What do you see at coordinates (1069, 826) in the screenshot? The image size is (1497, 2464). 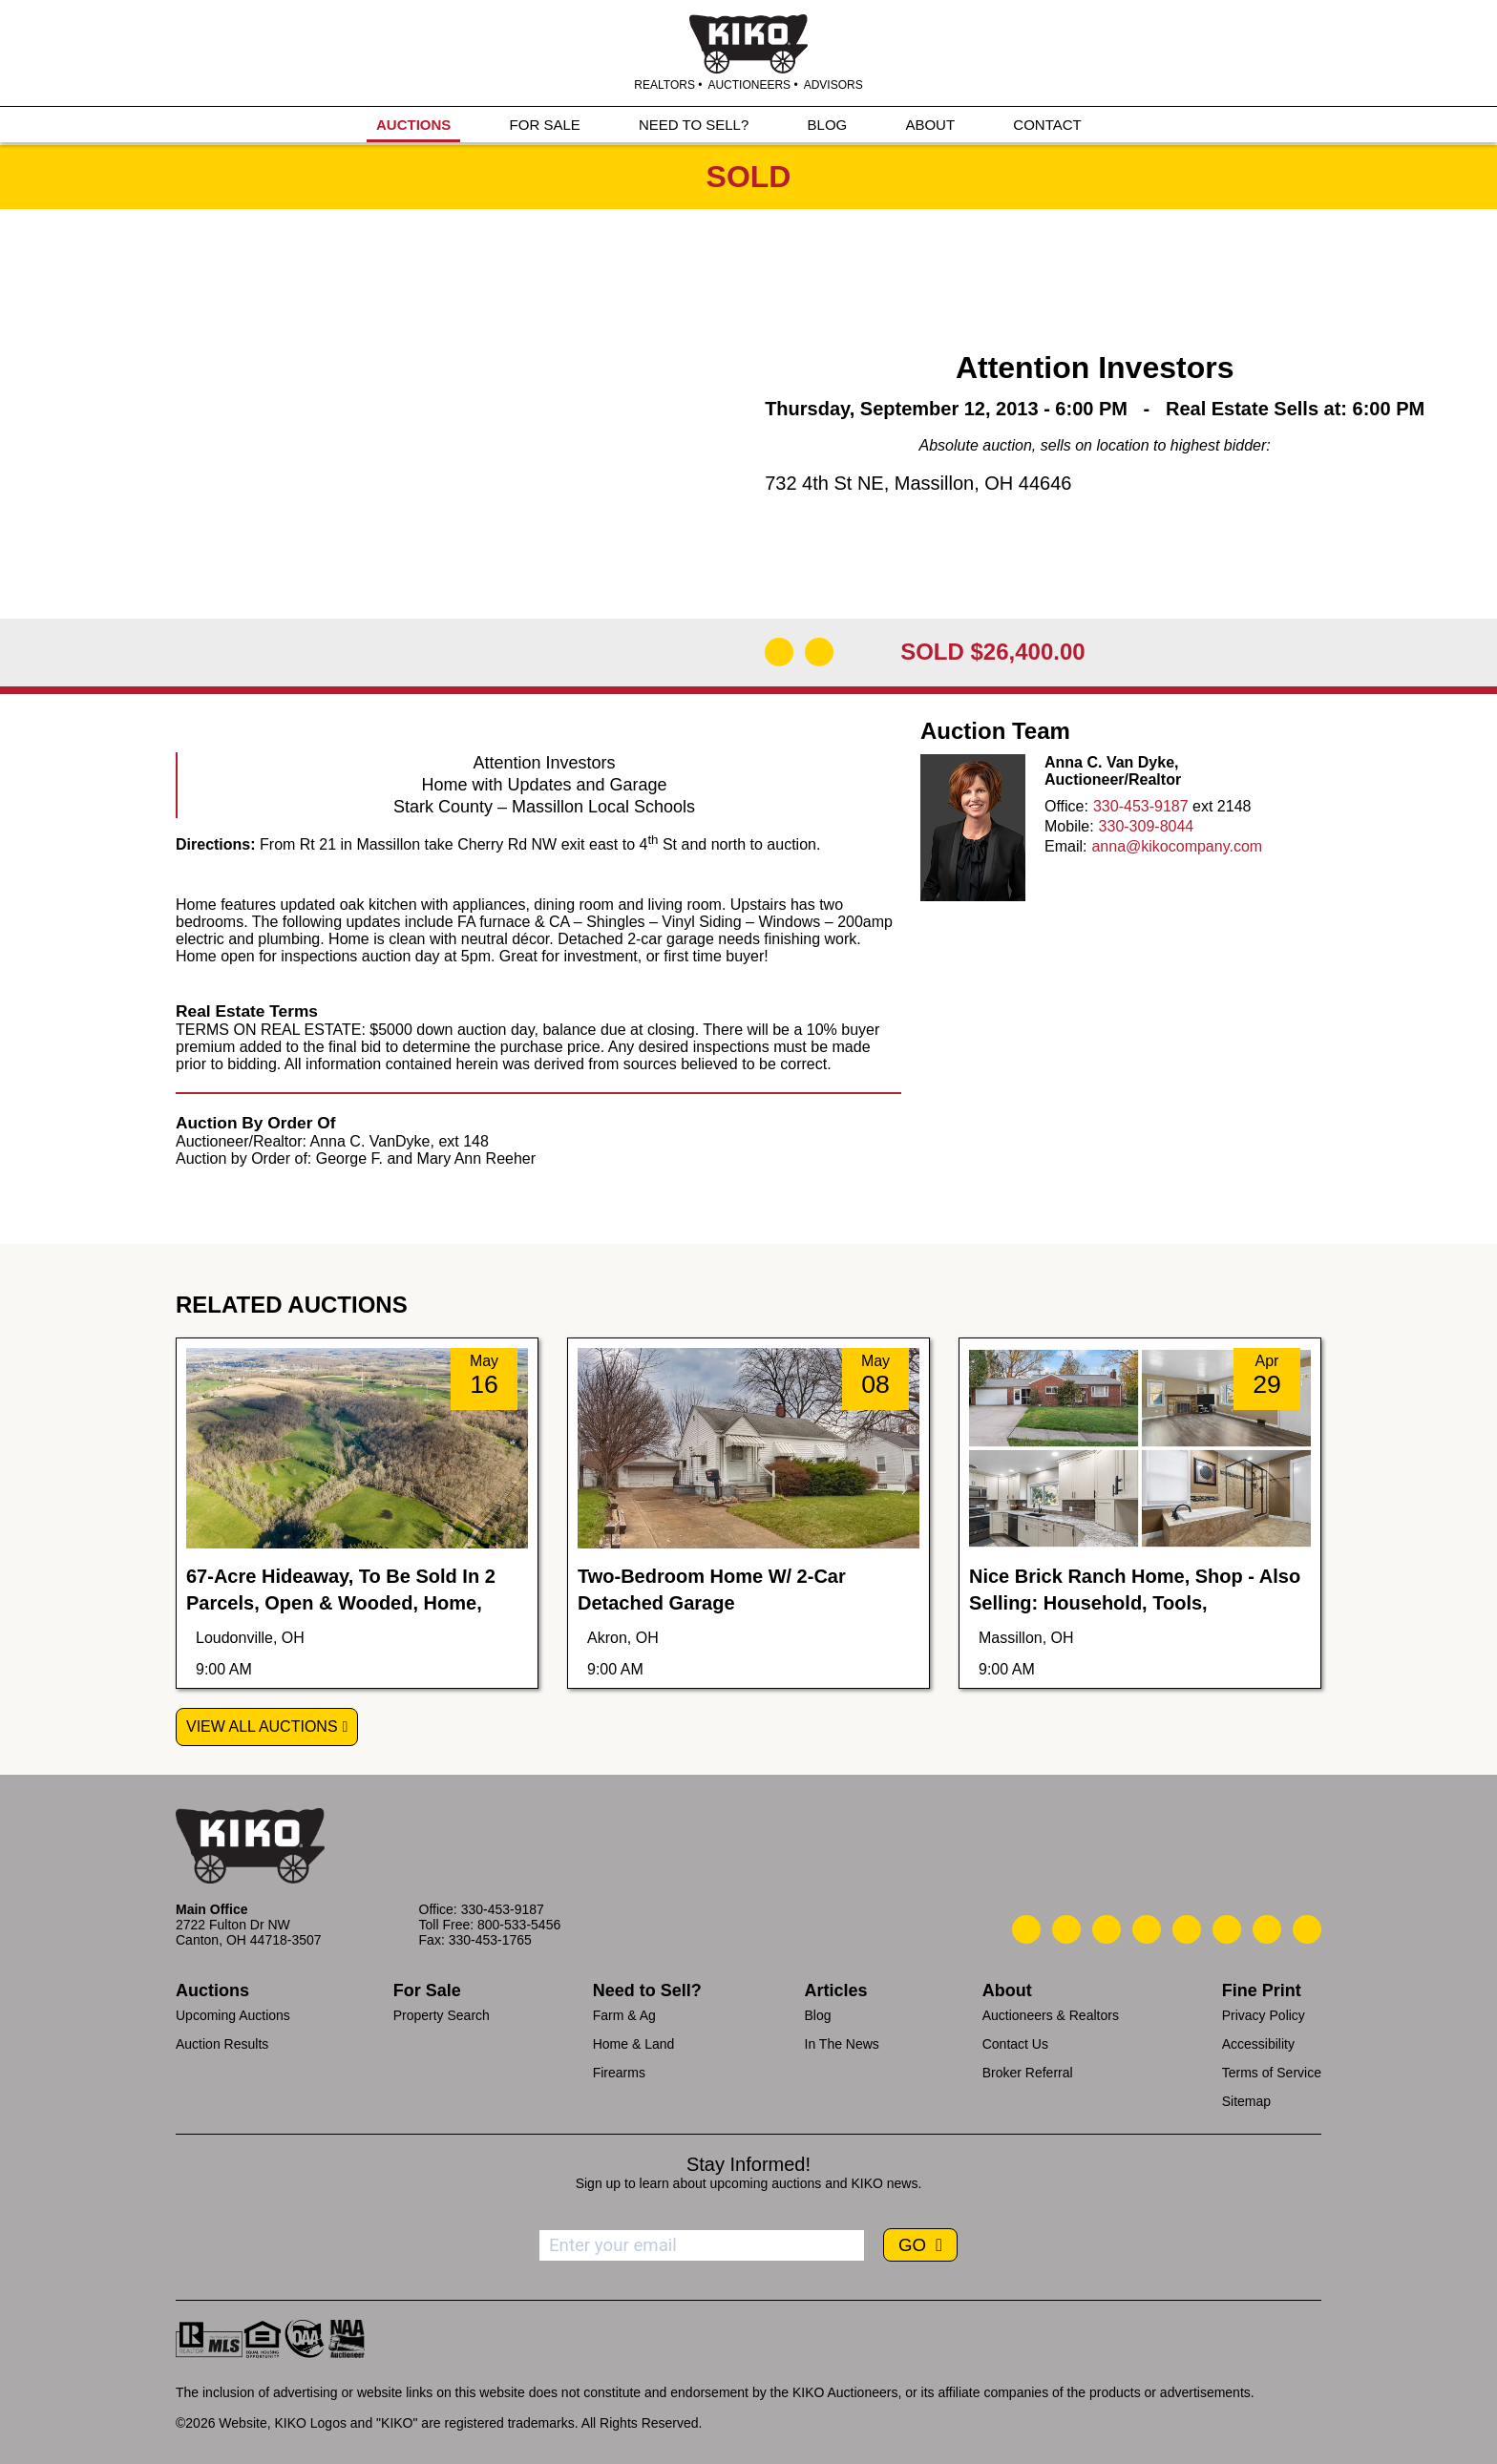 I see `Mobile:` at bounding box center [1069, 826].